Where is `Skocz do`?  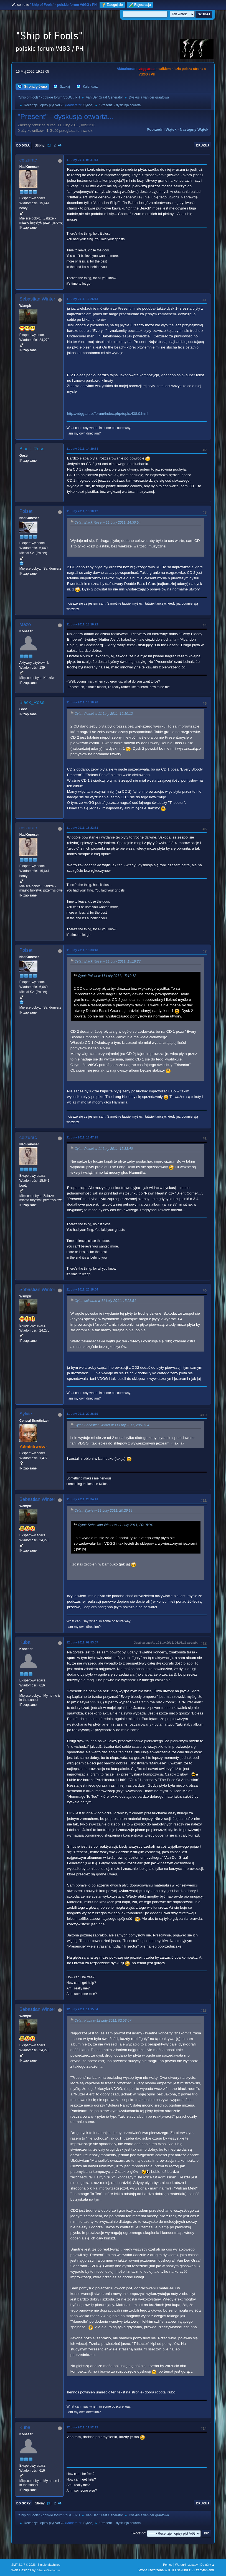
Skocz do is located at coordinates (138, 2533).